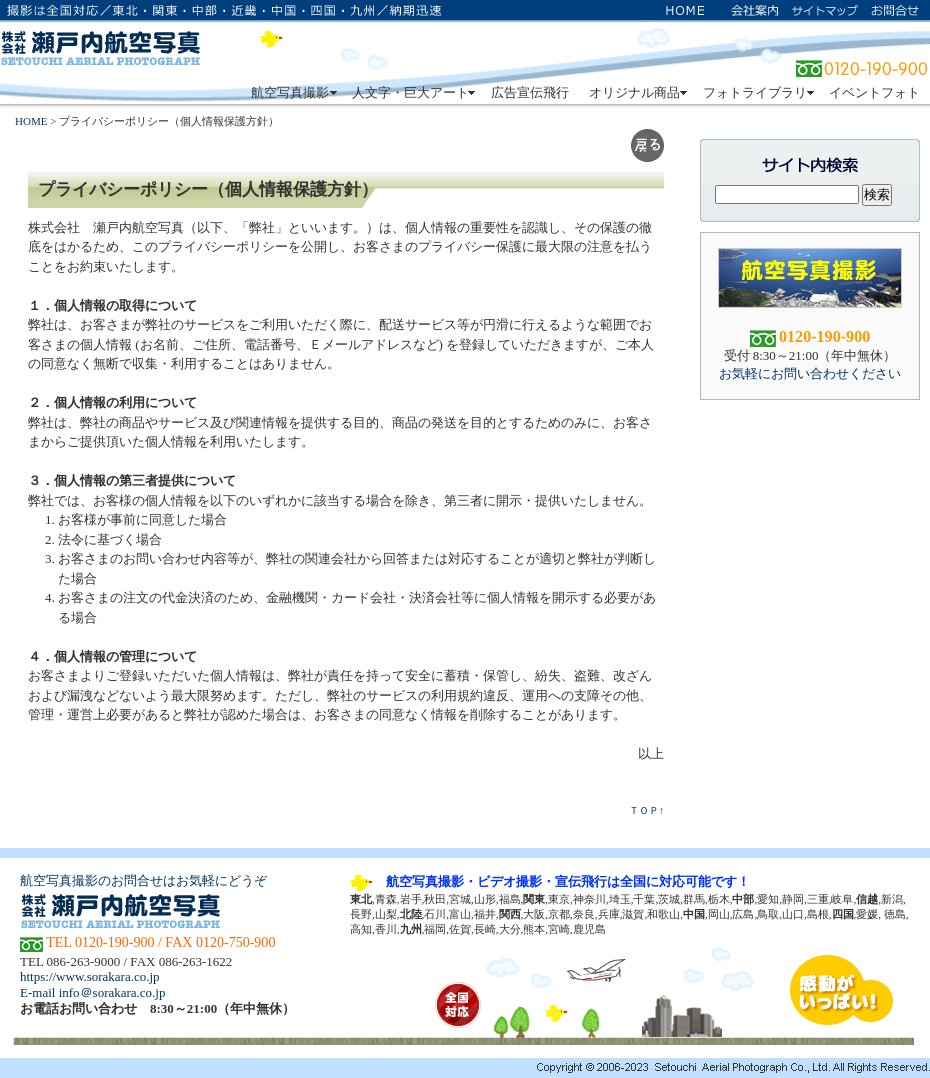  I want to click on 人文字・巨大アート, so click(412, 92).